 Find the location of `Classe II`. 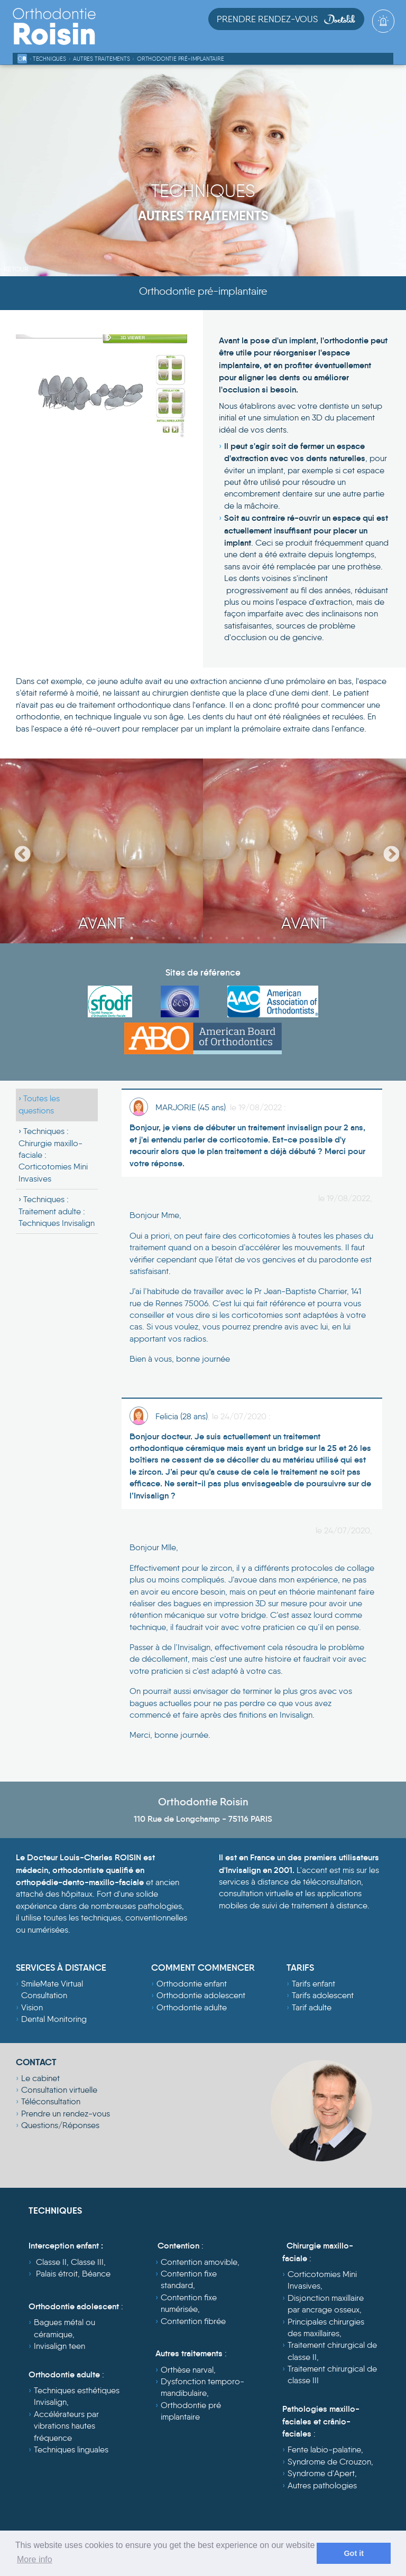

Classe II is located at coordinates (51, 2262).